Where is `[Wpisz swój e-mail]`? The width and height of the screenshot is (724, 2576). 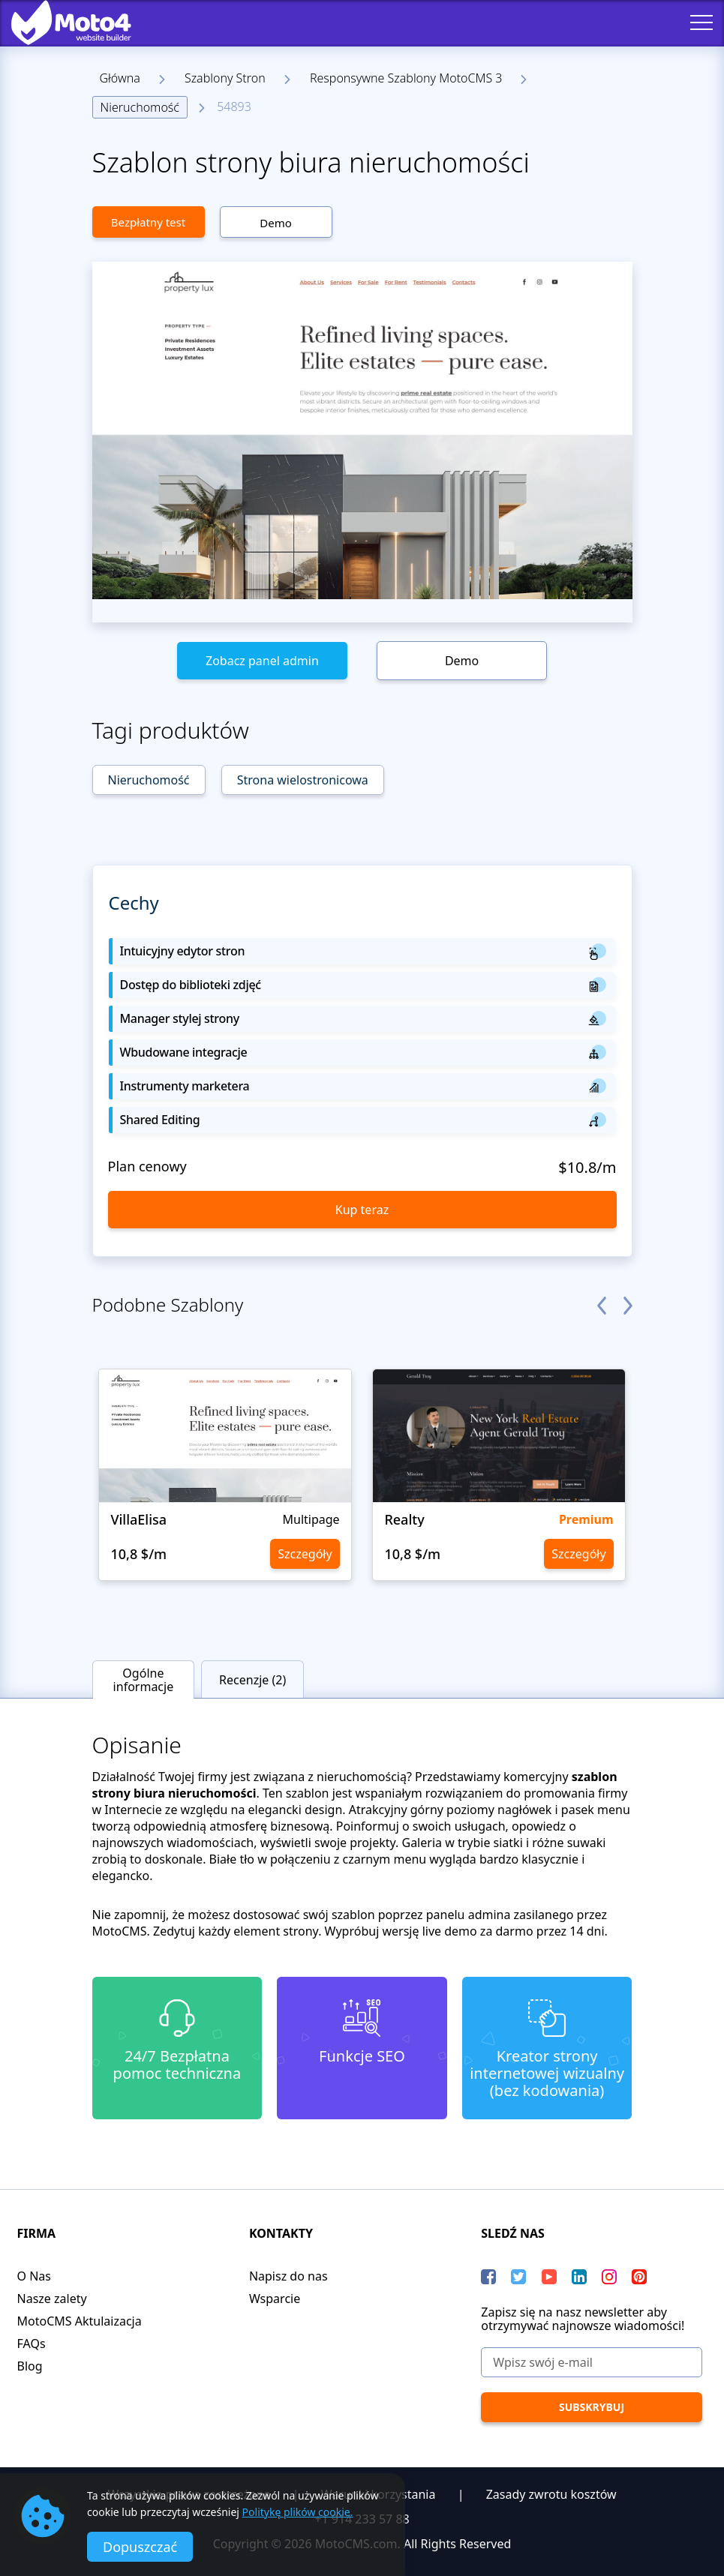 [Wpisz swój e-mail] is located at coordinates (591, 2362).